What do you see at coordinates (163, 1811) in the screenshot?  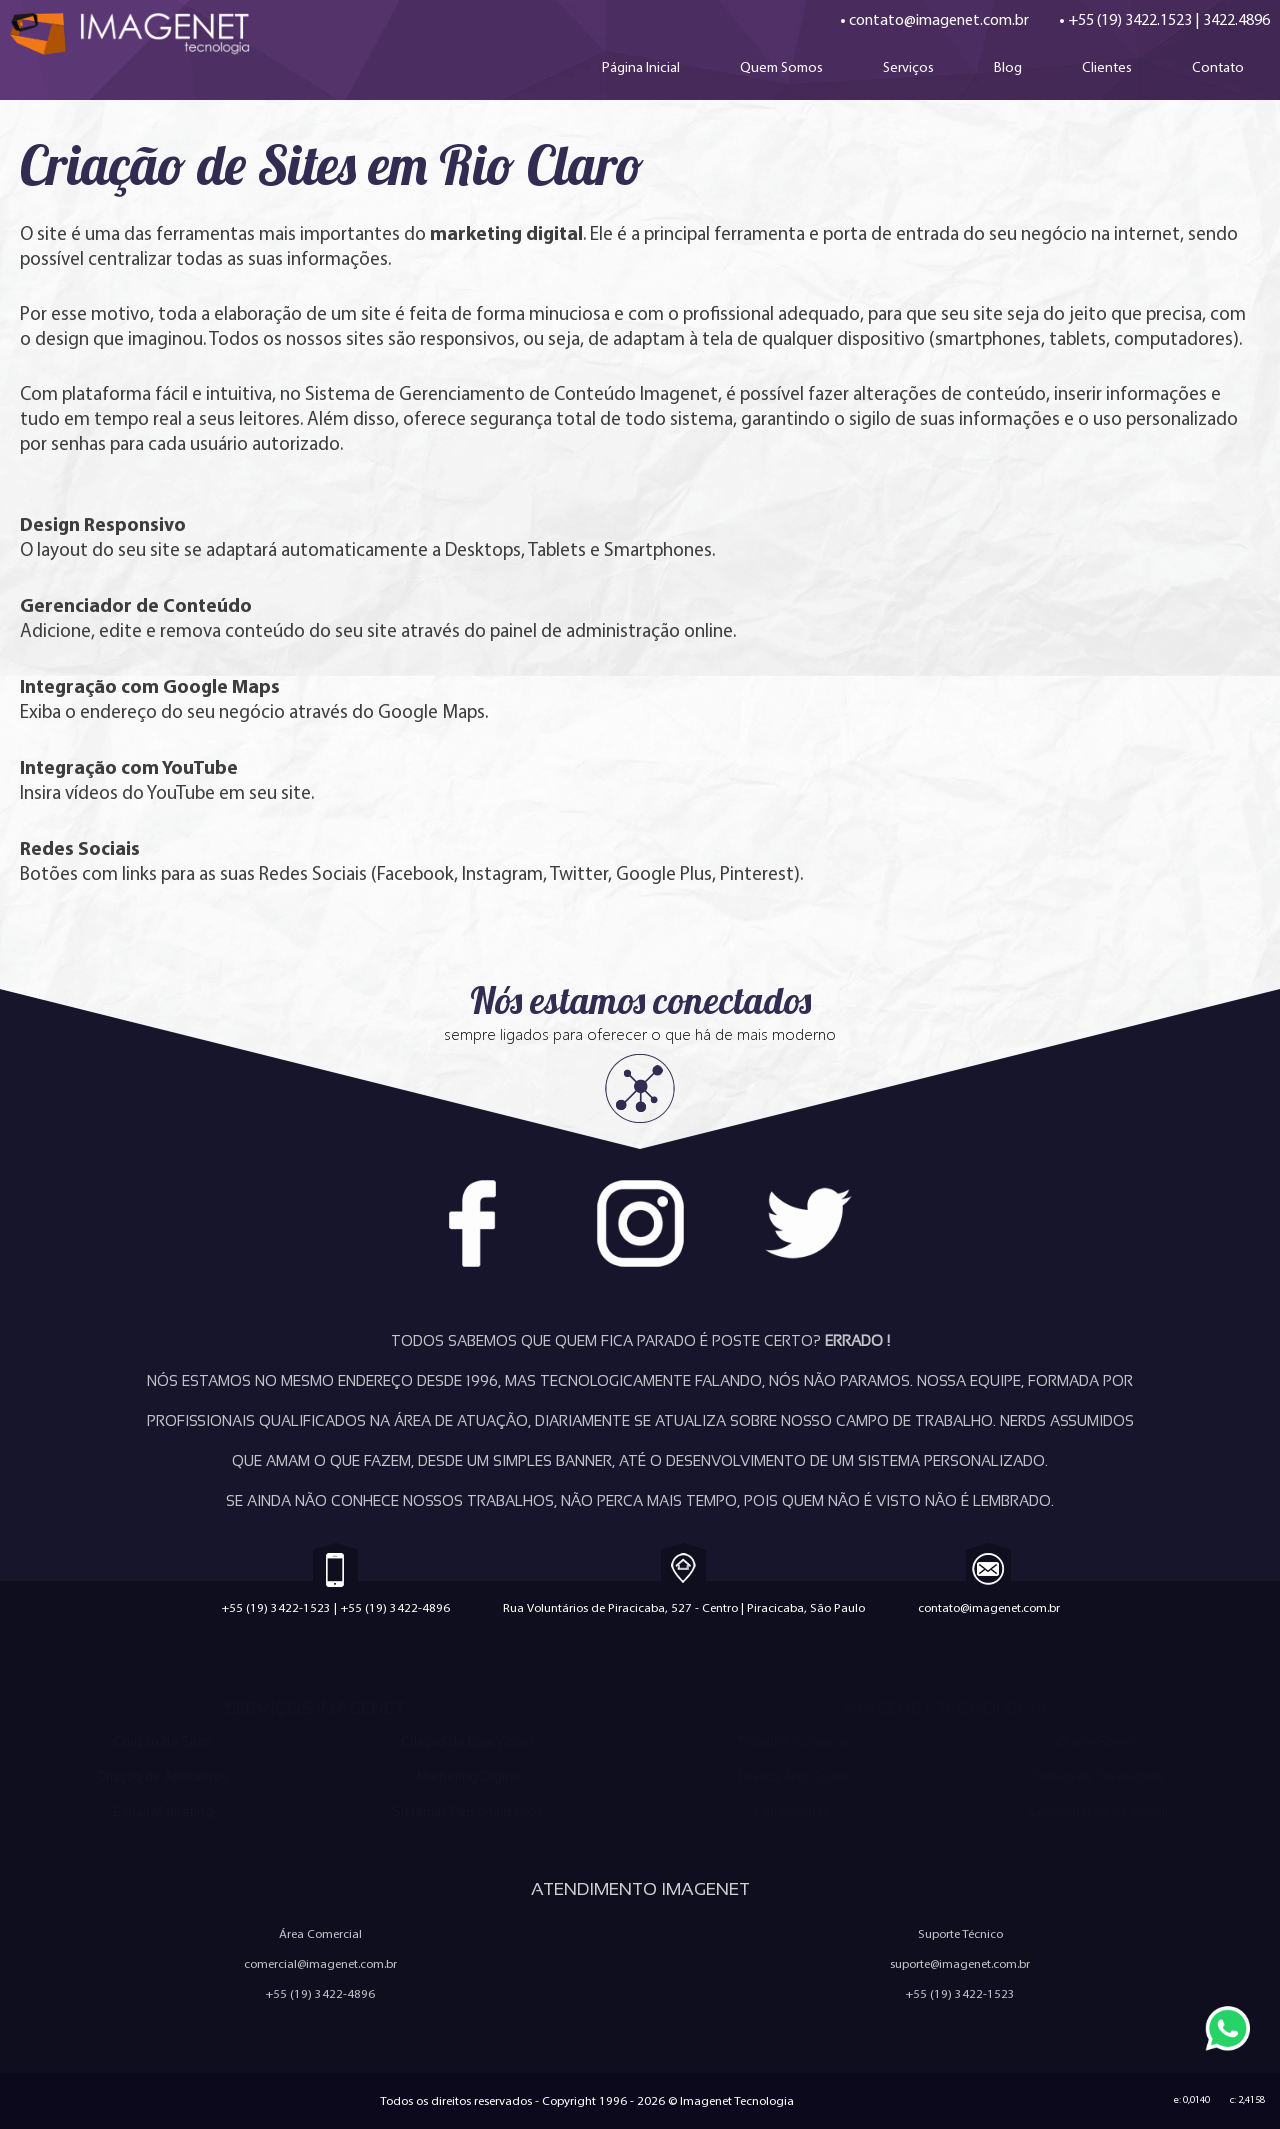 I see `E-mail Marketing` at bounding box center [163, 1811].